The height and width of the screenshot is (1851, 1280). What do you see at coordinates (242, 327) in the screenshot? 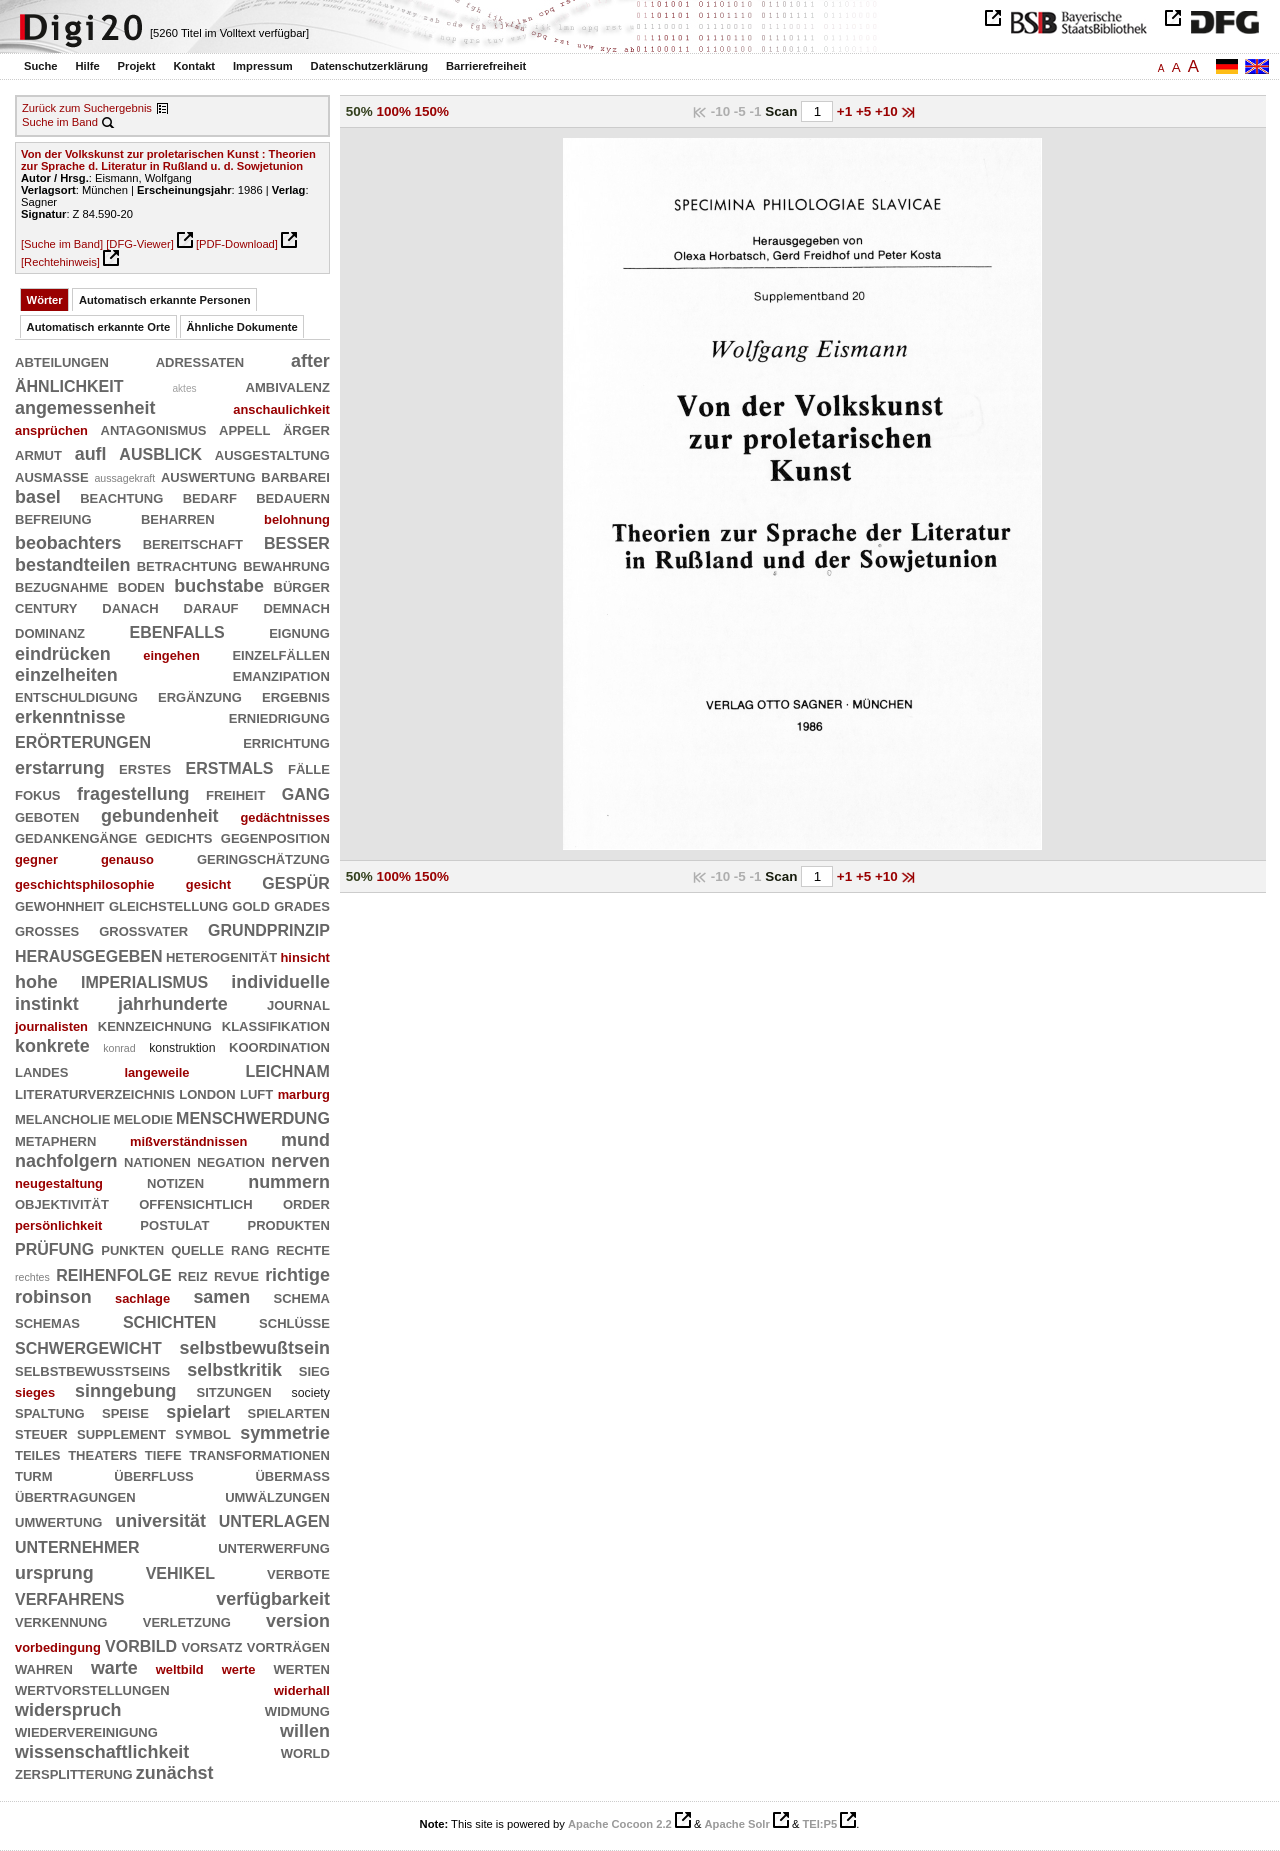
I see `Ähnliche Dokumente` at bounding box center [242, 327].